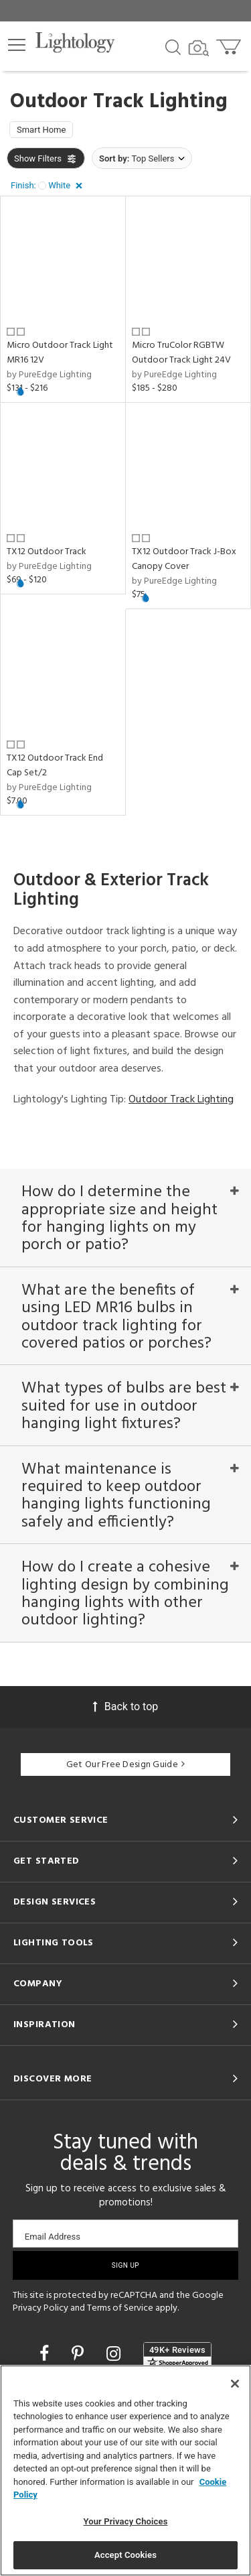 This screenshot has height=2576, width=251. I want to click on [Go to cart], so click(230, 44).